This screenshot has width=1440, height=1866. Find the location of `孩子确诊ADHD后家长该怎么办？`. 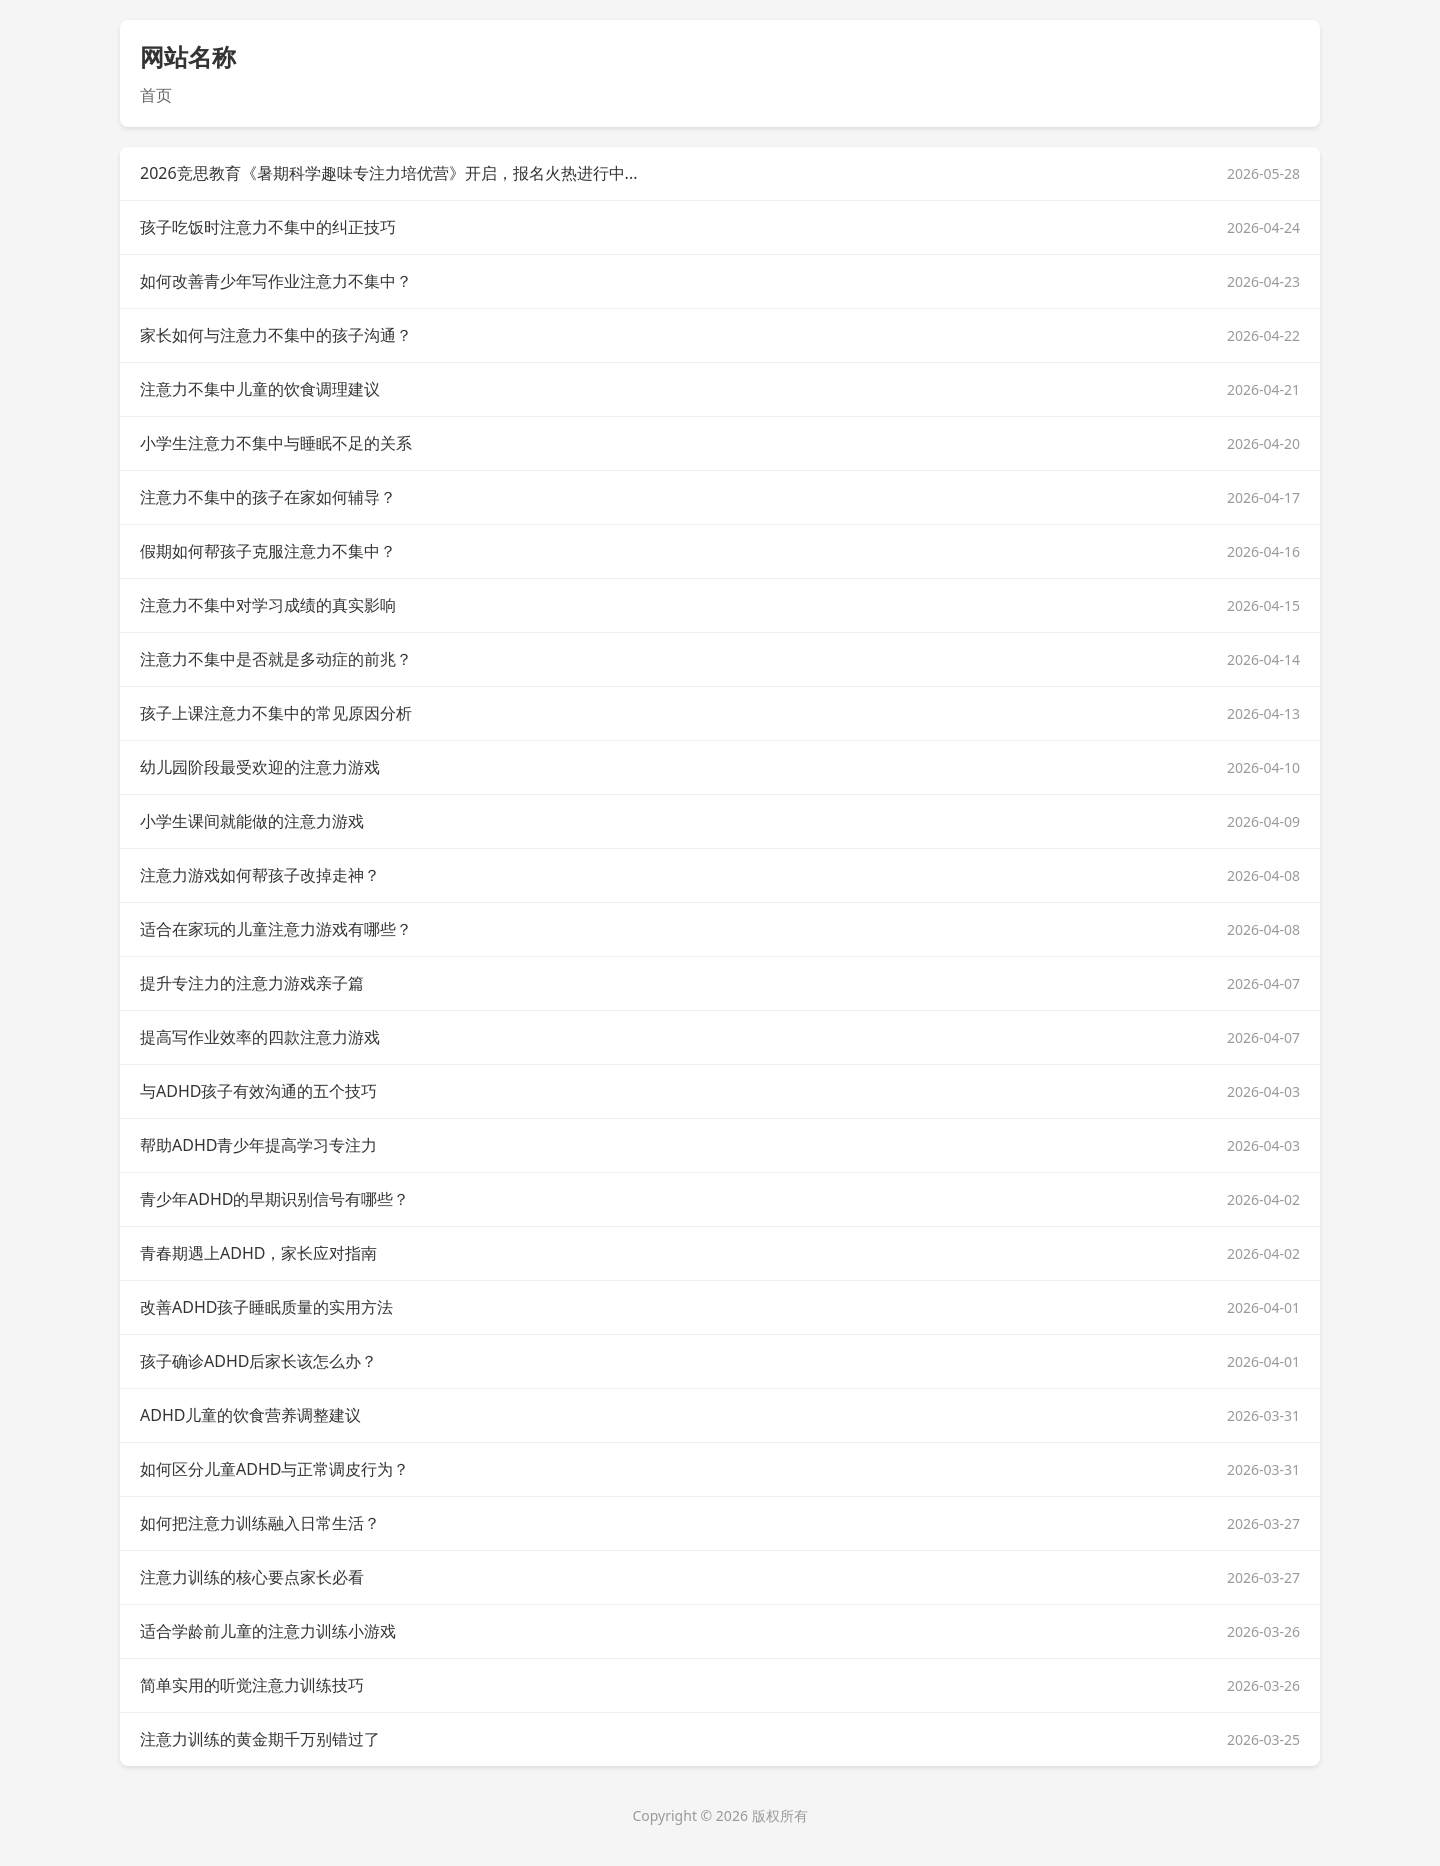

孩子确诊ADHD后家长该怎么办？ is located at coordinates (258, 1361).